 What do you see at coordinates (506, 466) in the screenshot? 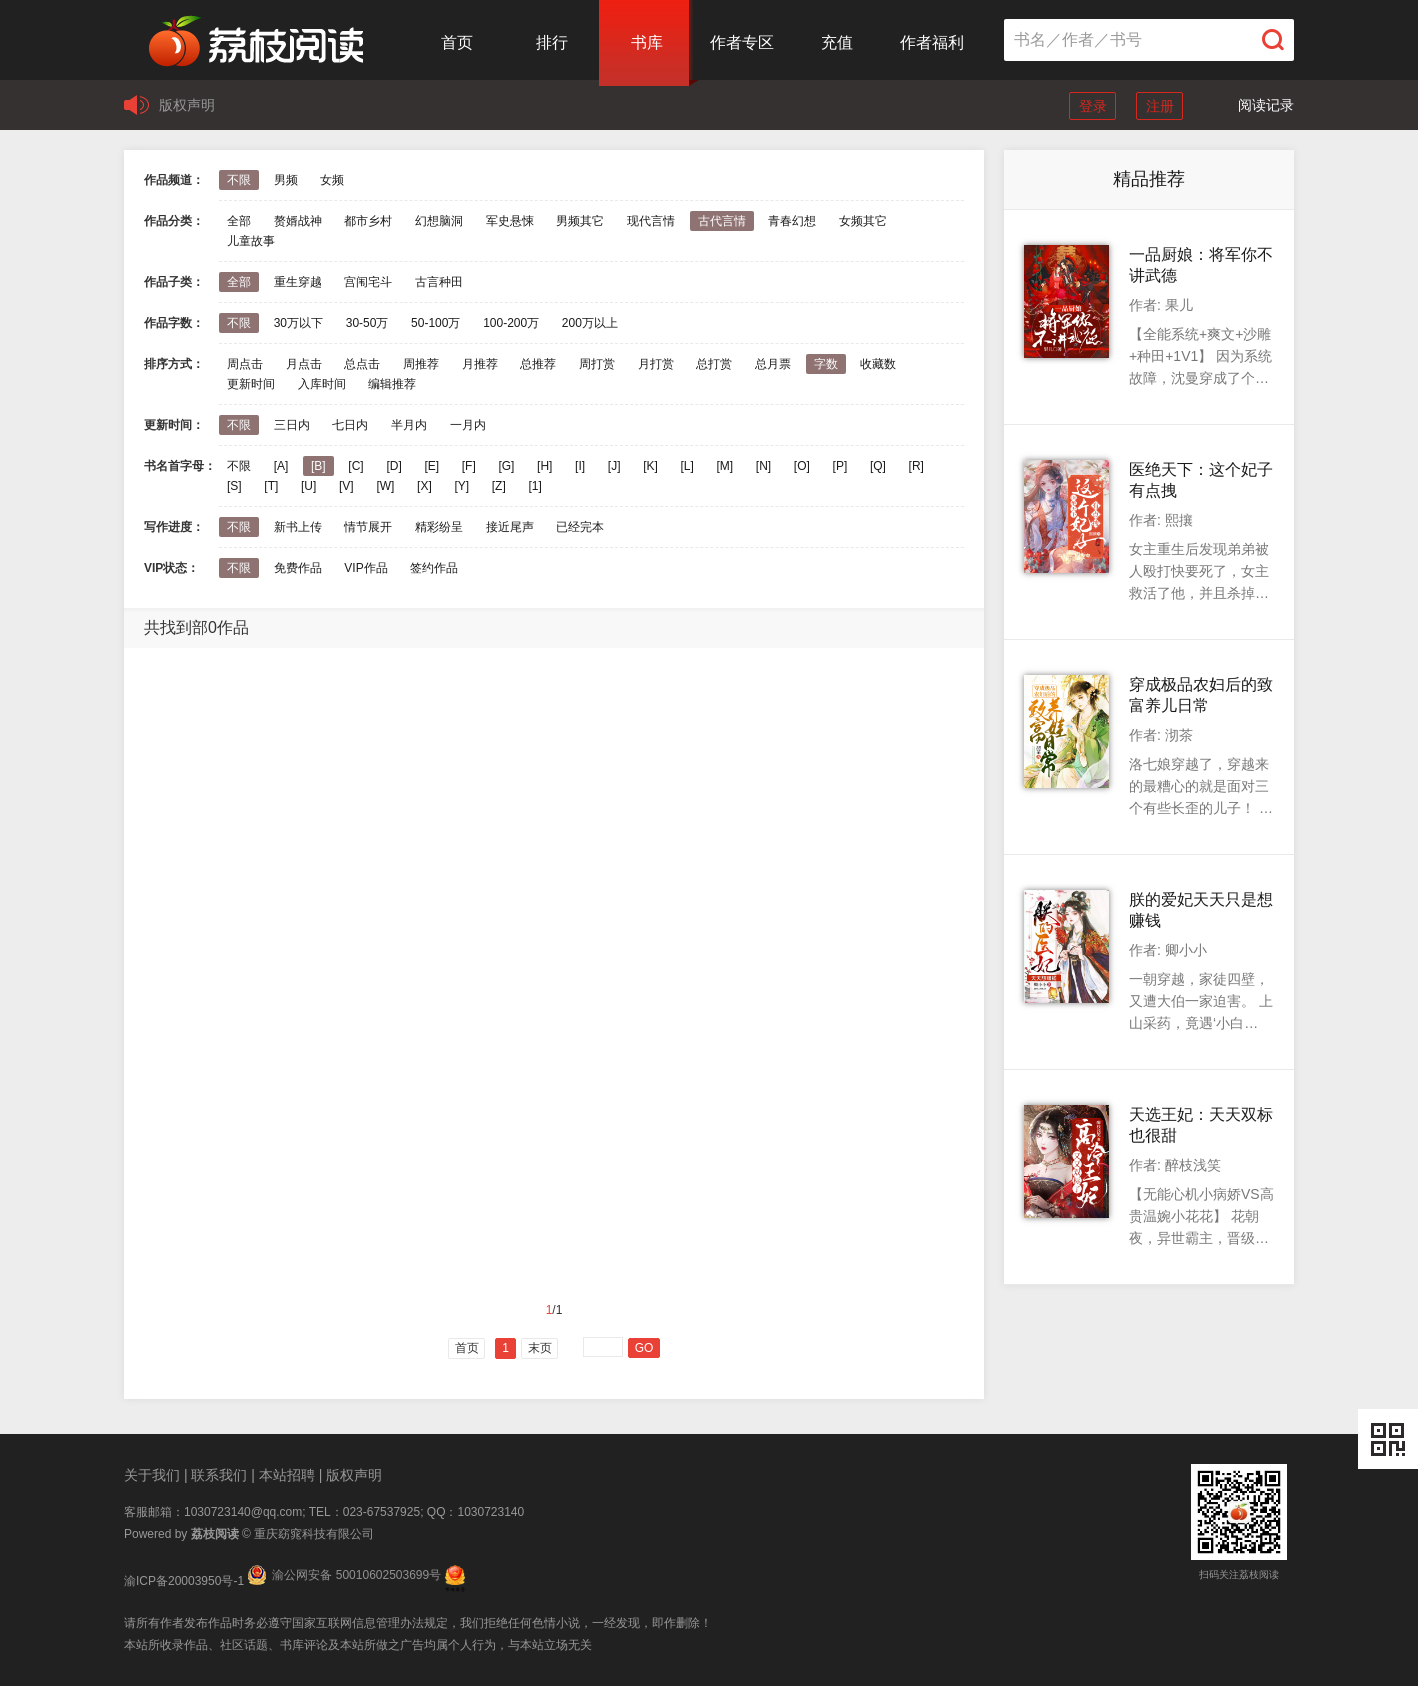
I see `[G]` at bounding box center [506, 466].